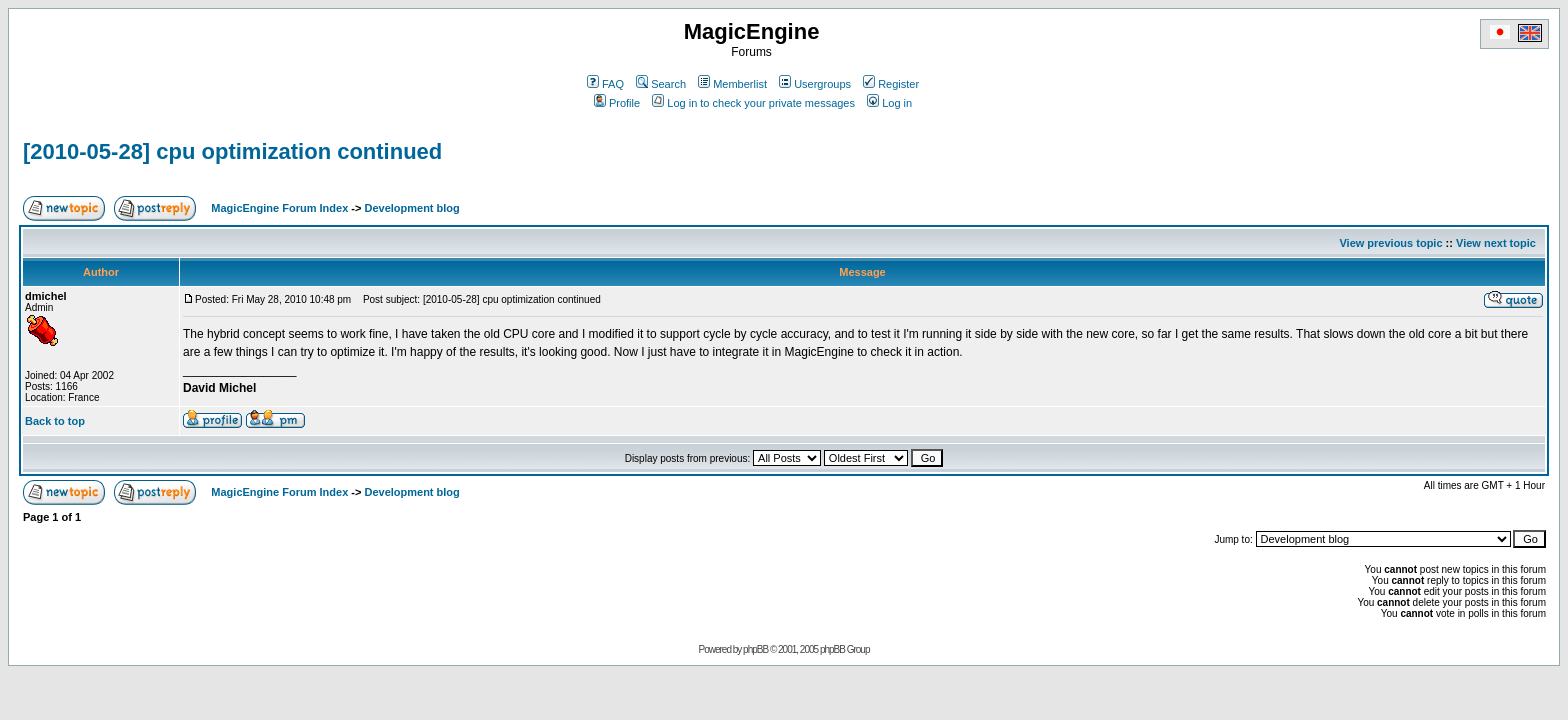 The image size is (1568, 720). Describe the element at coordinates (732, 84) in the screenshot. I see `Memberlist` at that location.